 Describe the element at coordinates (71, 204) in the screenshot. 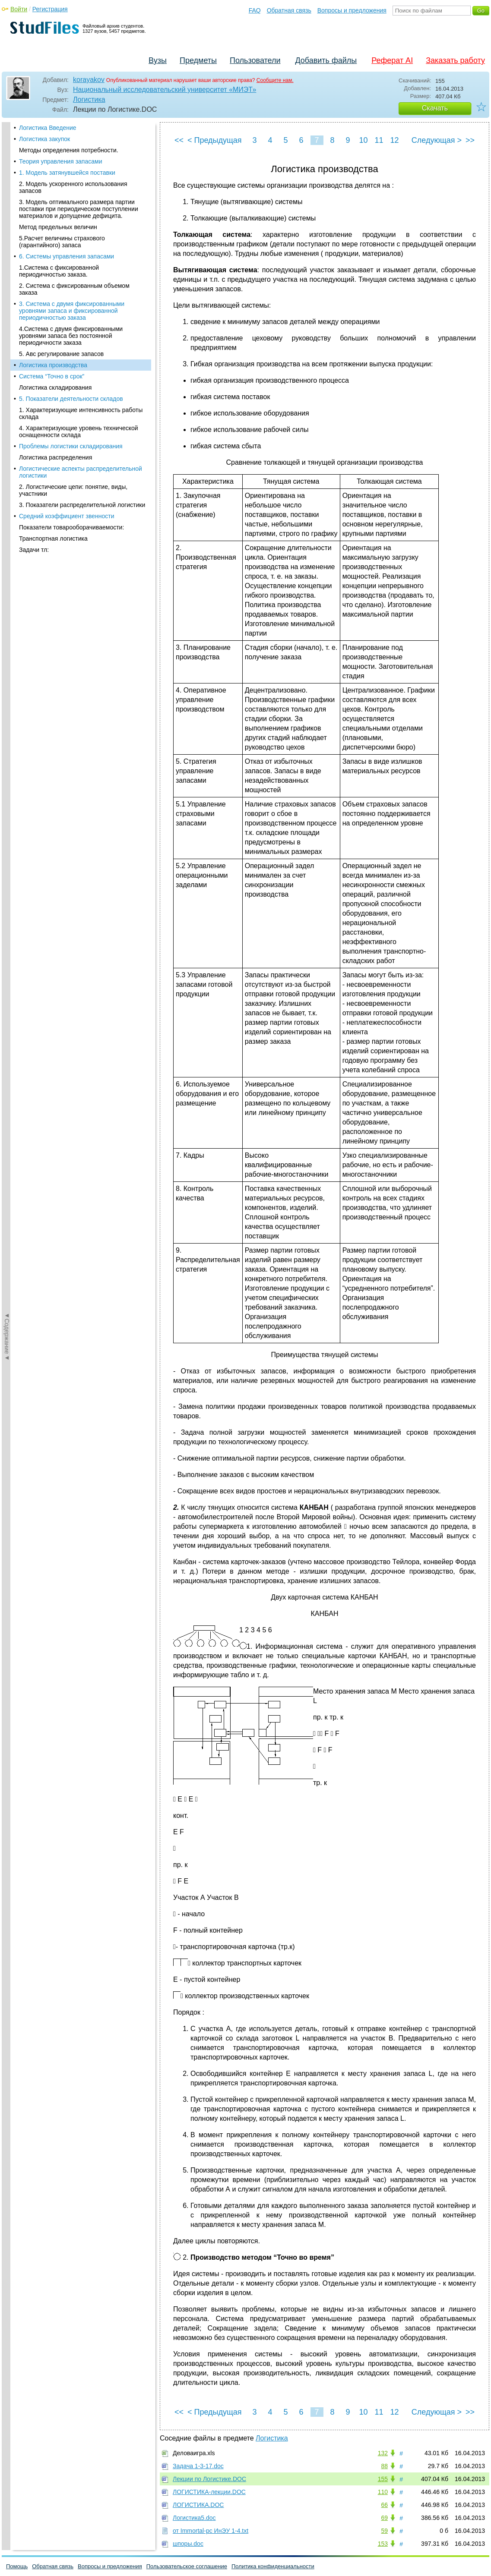

I see `4.Система с двумя фиксированными уровнями запаса без постоянной периодичности заказа` at that location.